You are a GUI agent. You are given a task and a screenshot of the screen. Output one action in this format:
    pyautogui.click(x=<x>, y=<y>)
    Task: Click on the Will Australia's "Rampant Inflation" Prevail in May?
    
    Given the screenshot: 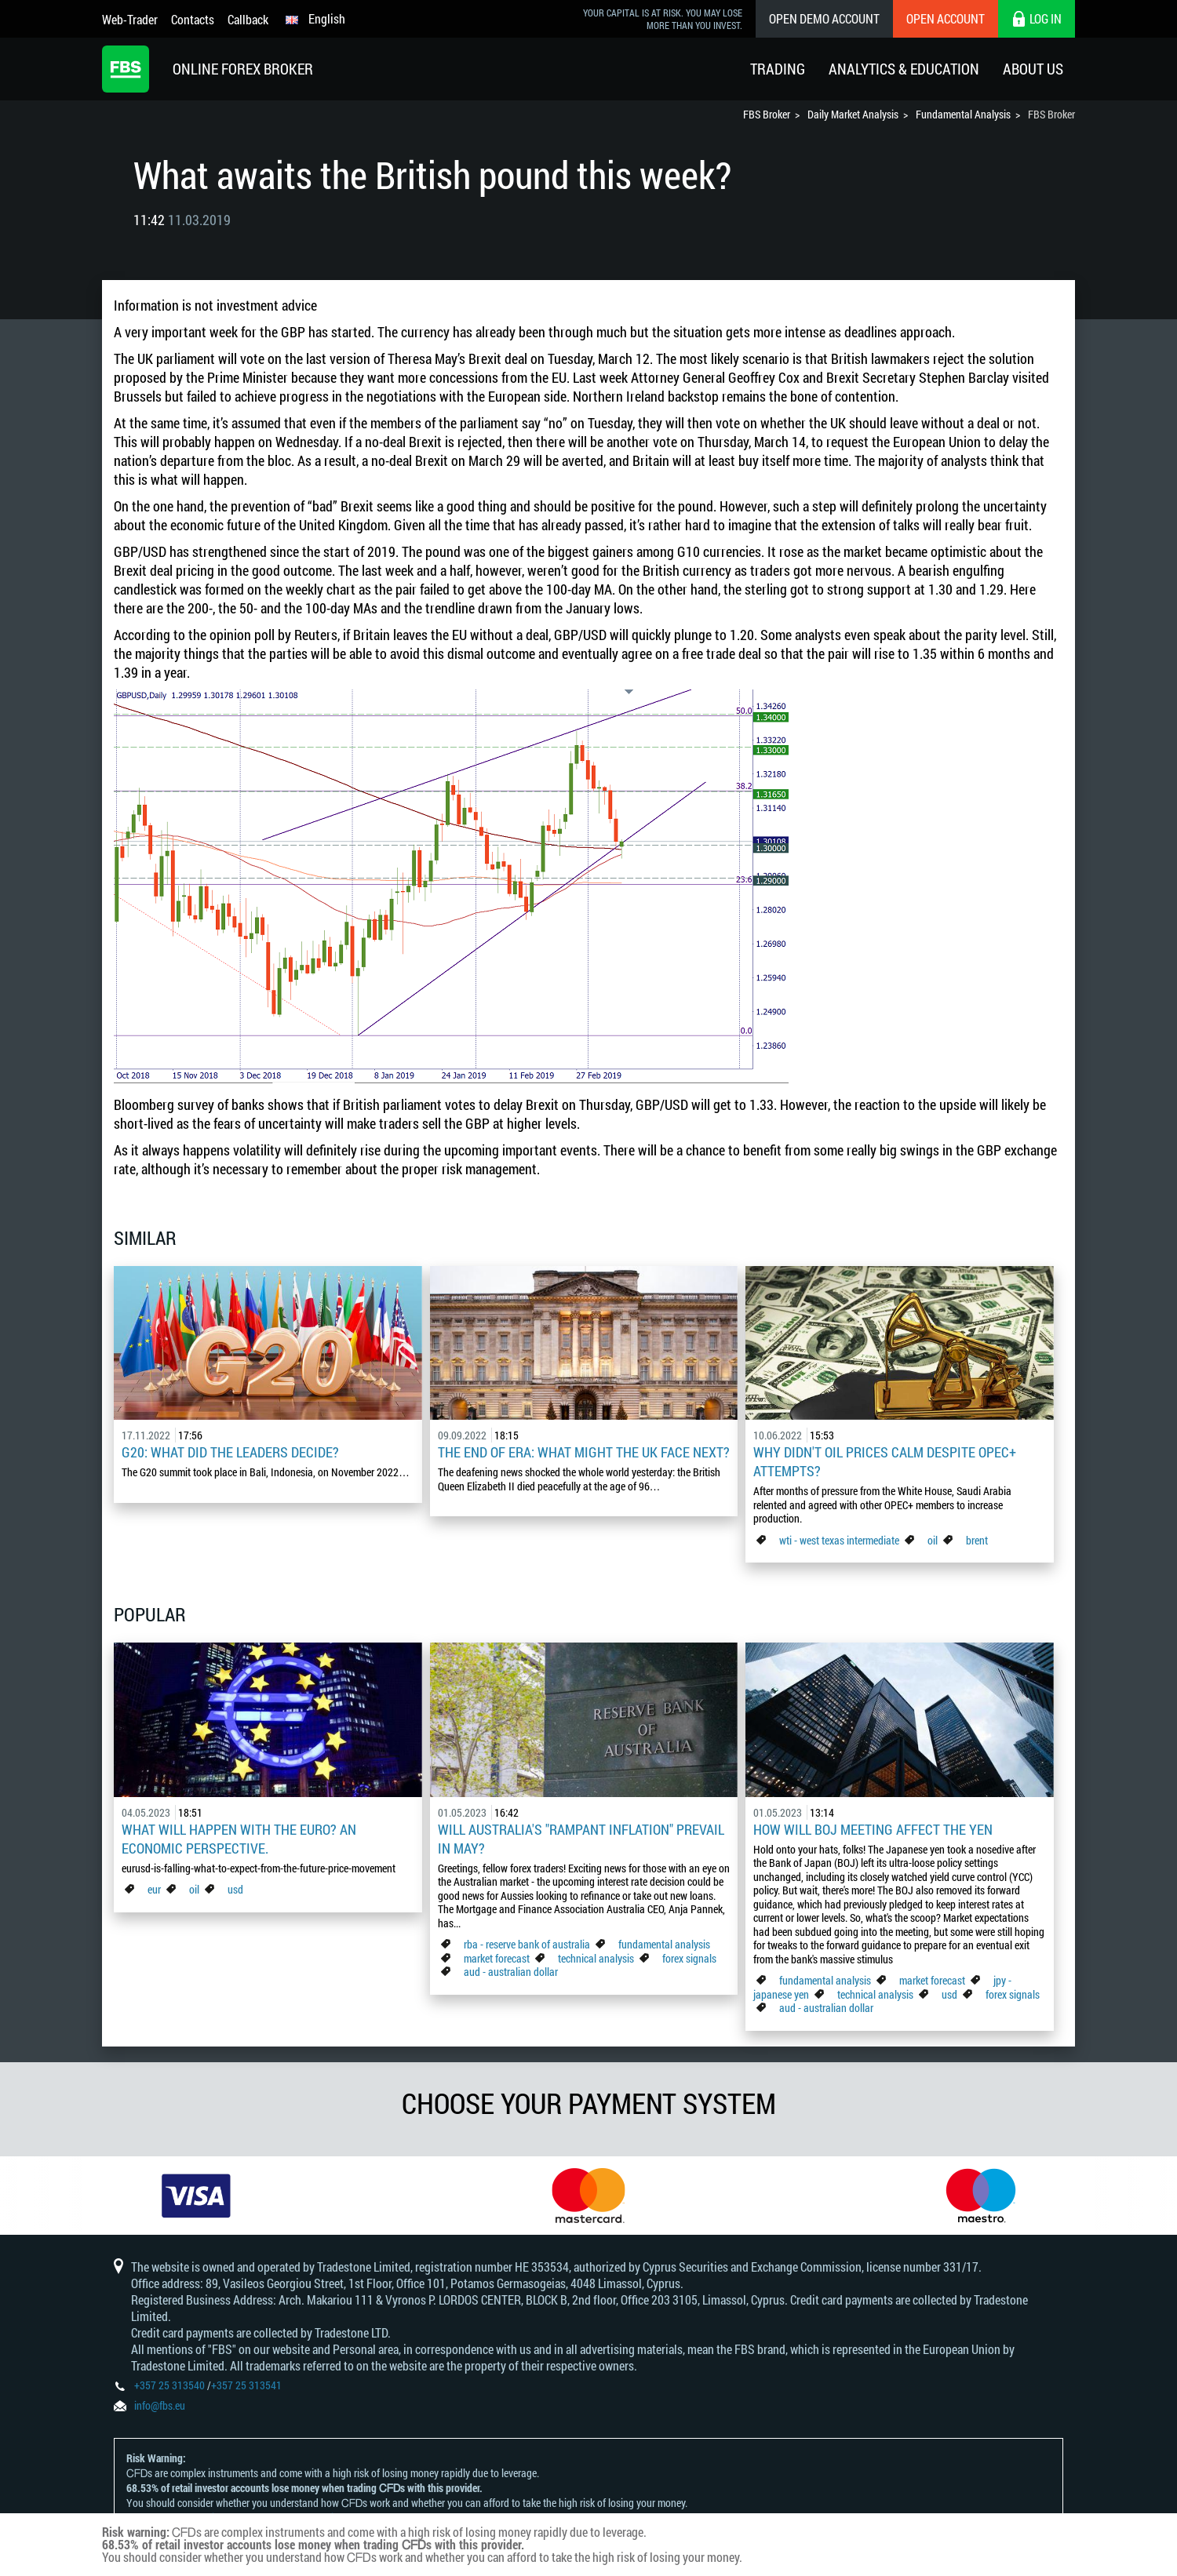 What is the action you would take?
    pyautogui.click(x=581, y=1838)
    